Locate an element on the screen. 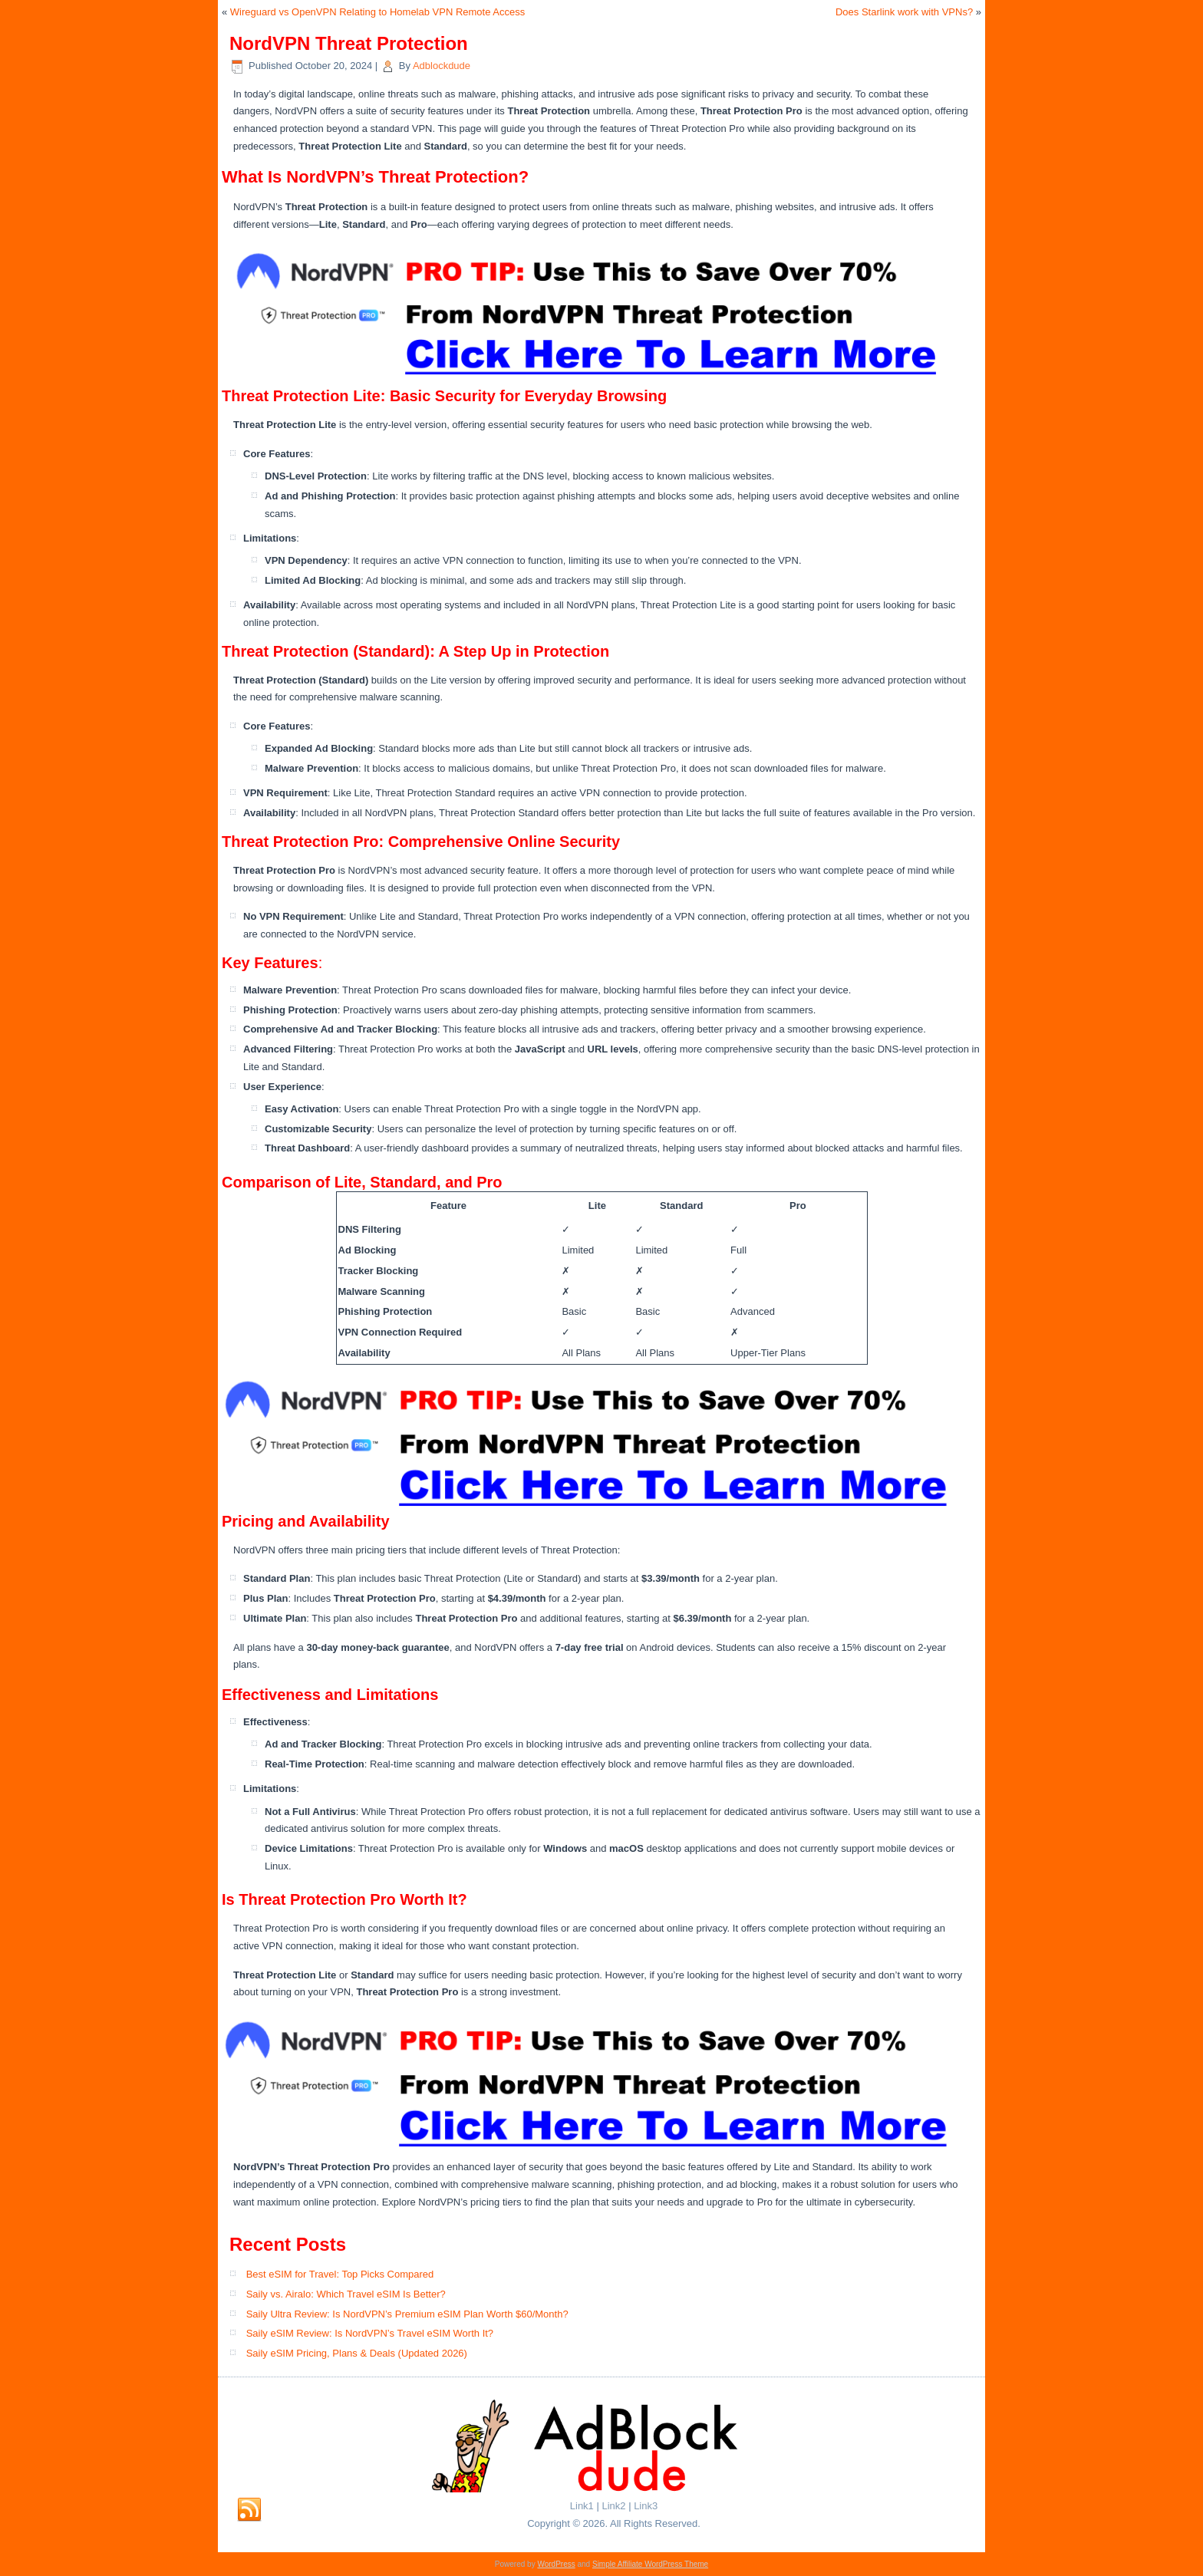 The width and height of the screenshot is (1203, 2576). Wireguard vs OpenVPN Relating to Homelab VPN Remote Access is located at coordinates (377, 12).